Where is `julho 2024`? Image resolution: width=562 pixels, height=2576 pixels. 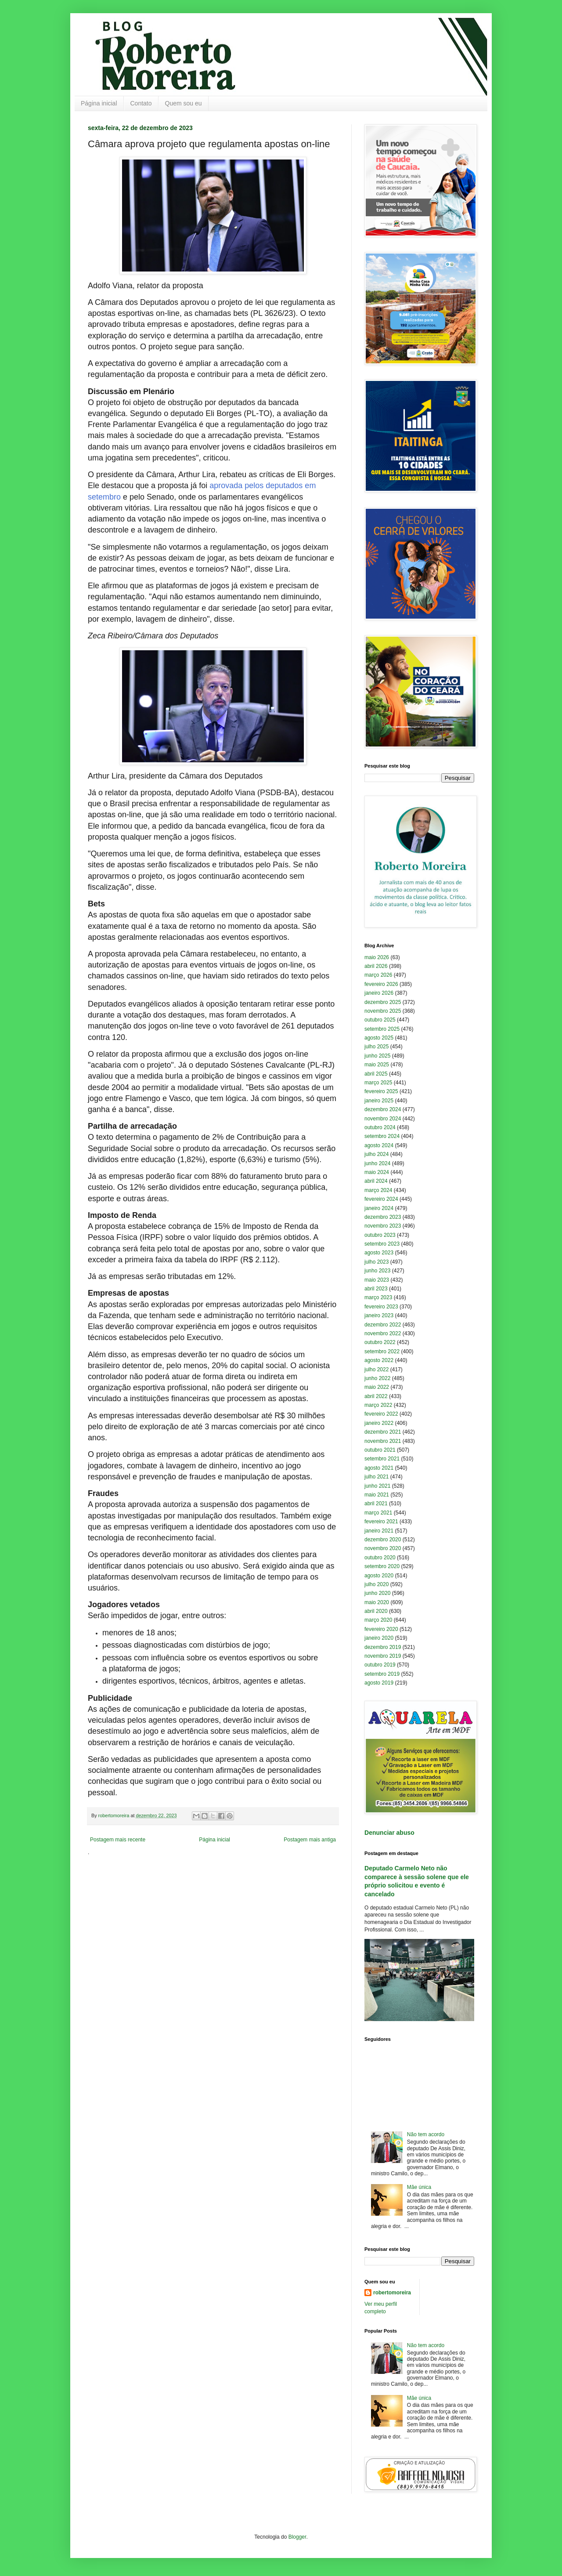
julho 2024 is located at coordinates (376, 1154).